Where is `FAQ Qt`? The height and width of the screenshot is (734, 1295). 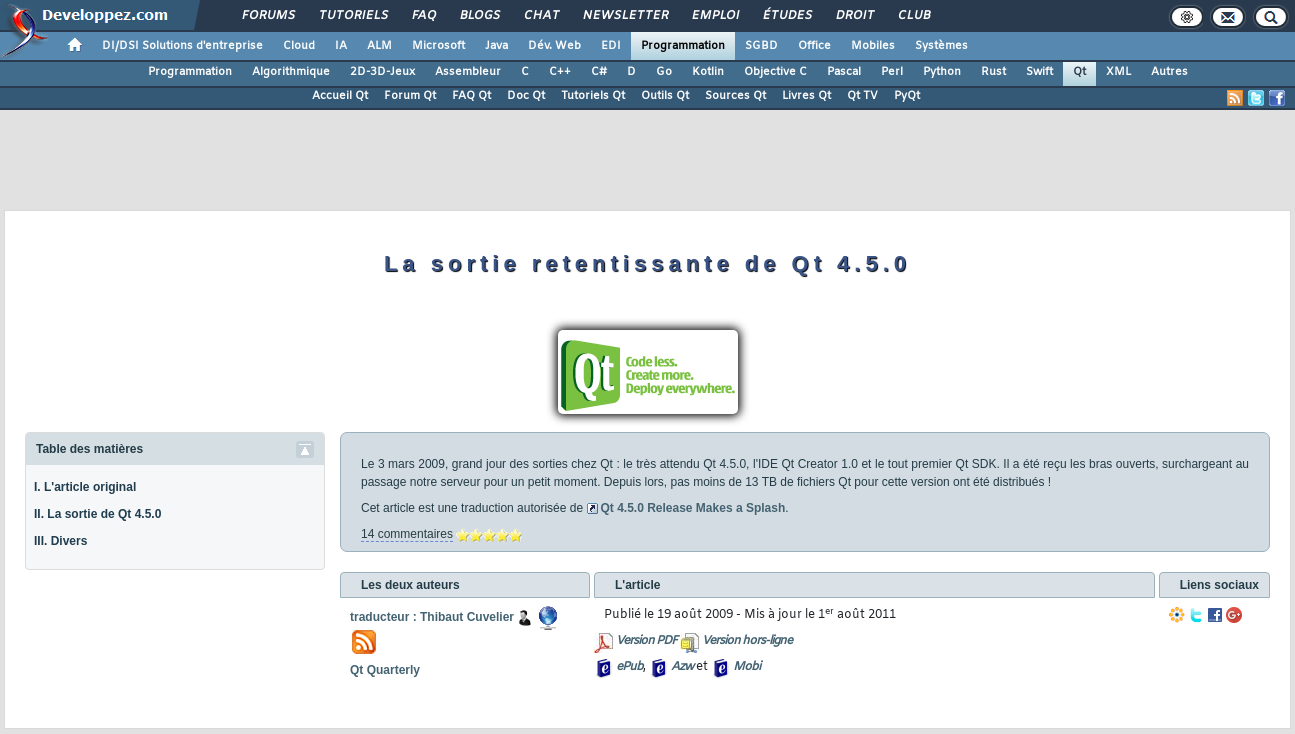 FAQ Qt is located at coordinates (471, 96).